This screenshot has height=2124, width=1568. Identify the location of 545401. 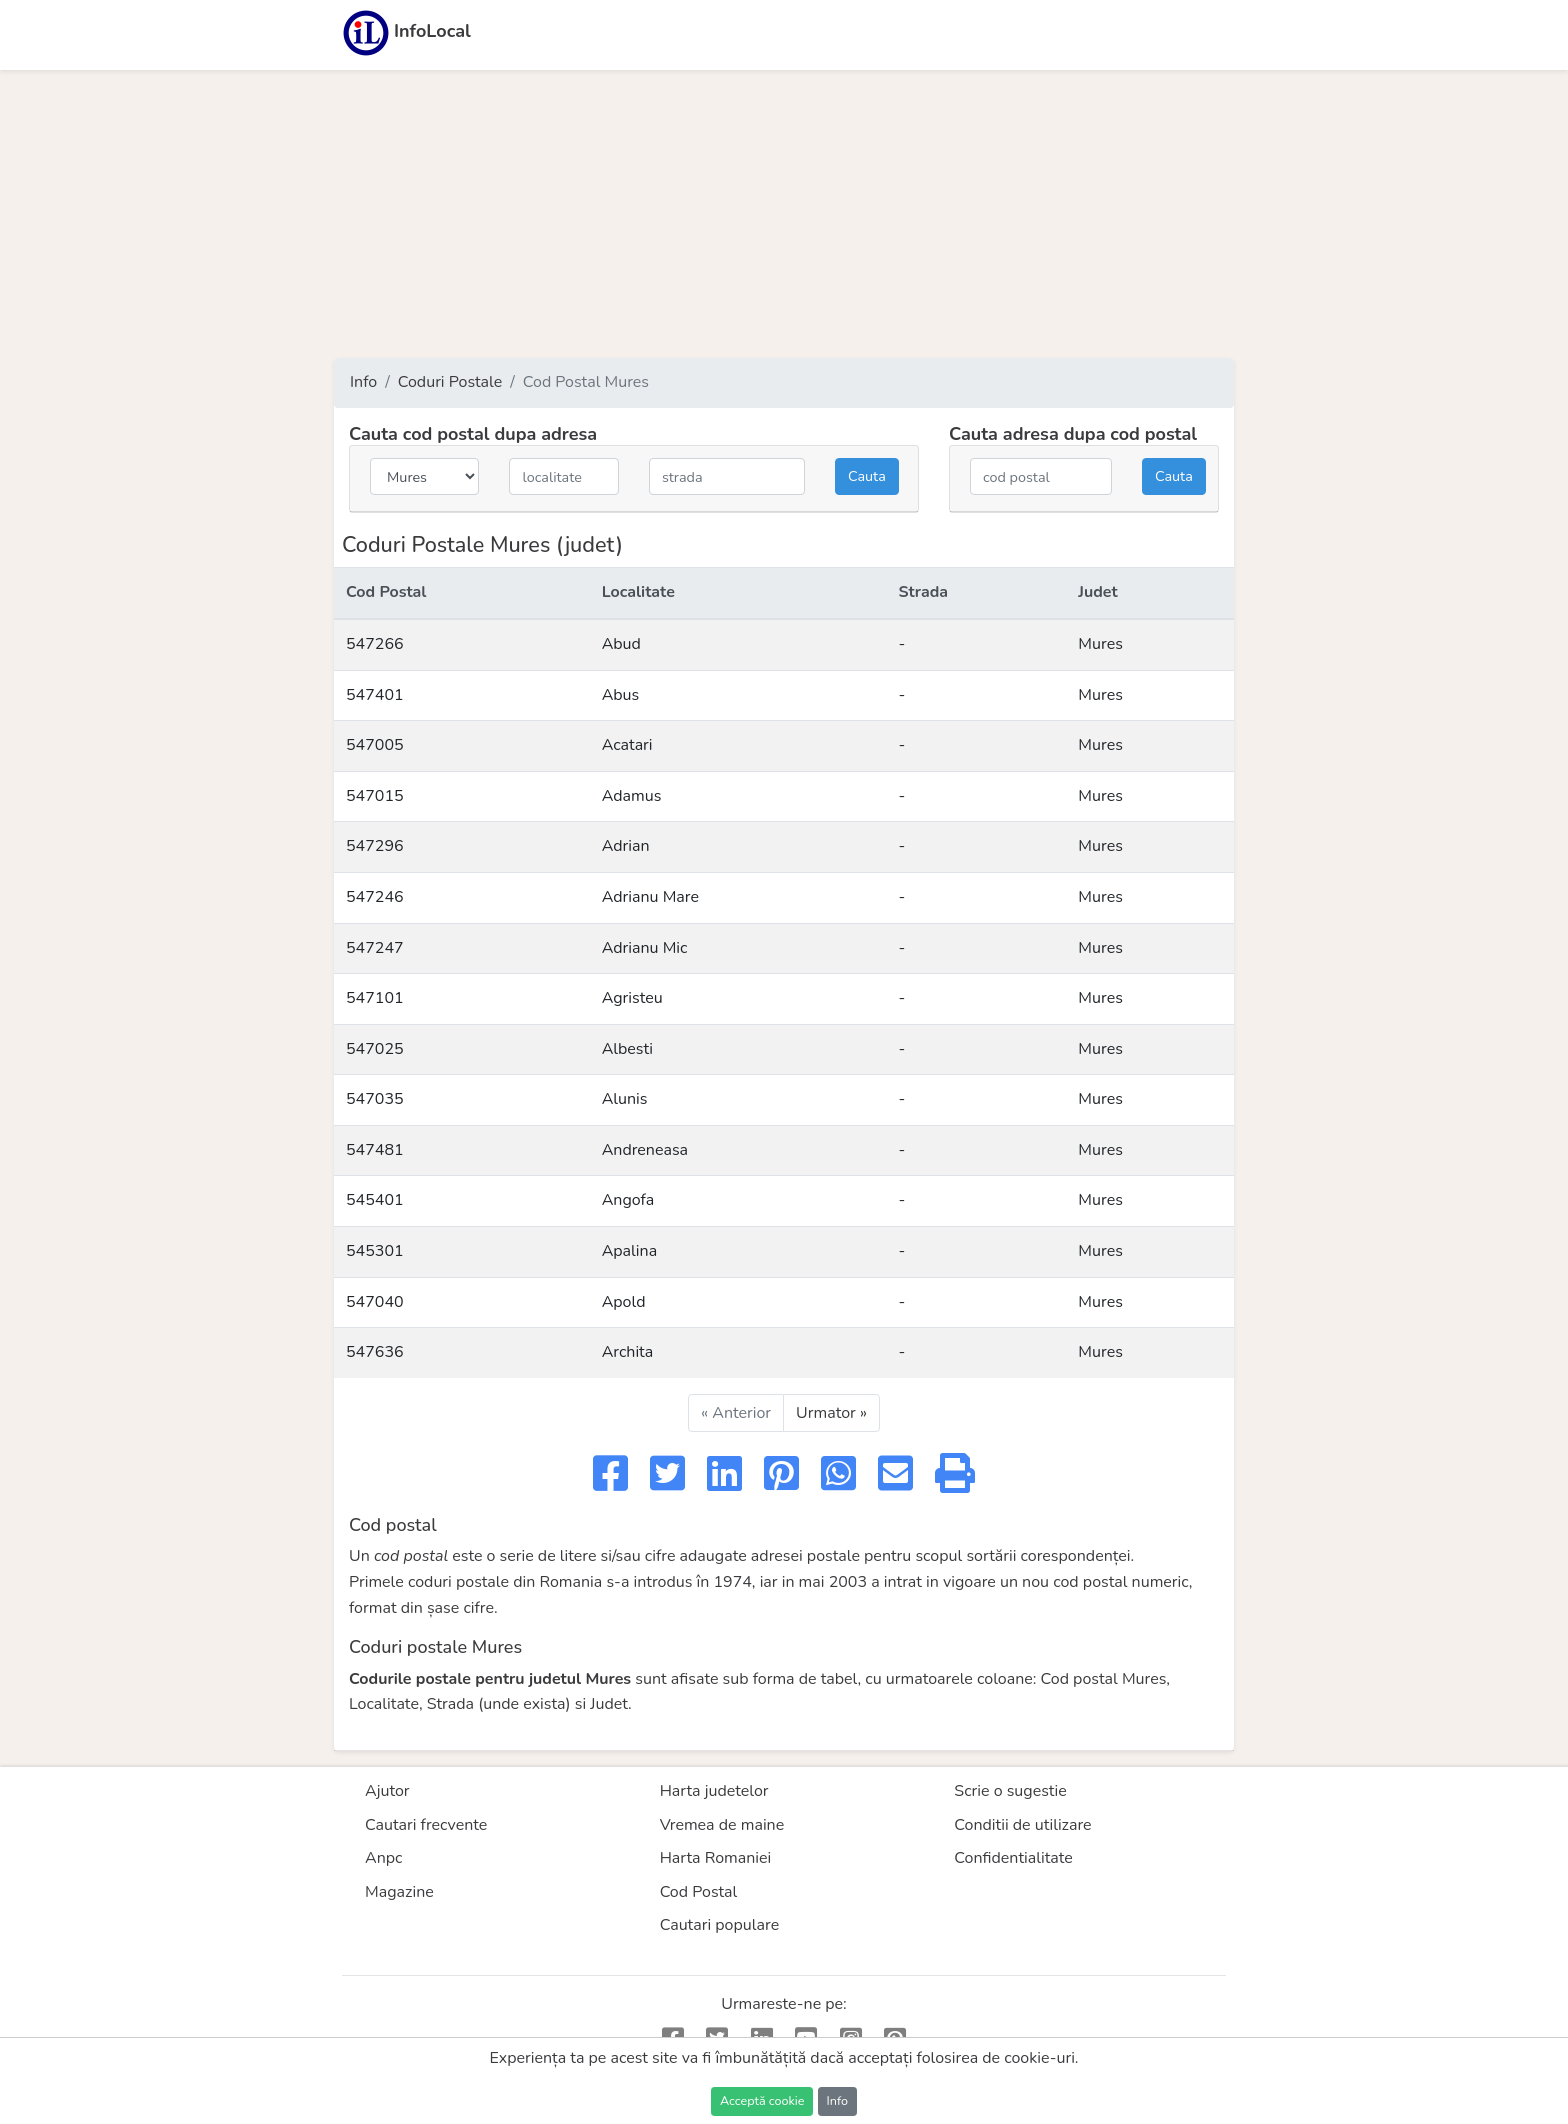
(375, 1200).